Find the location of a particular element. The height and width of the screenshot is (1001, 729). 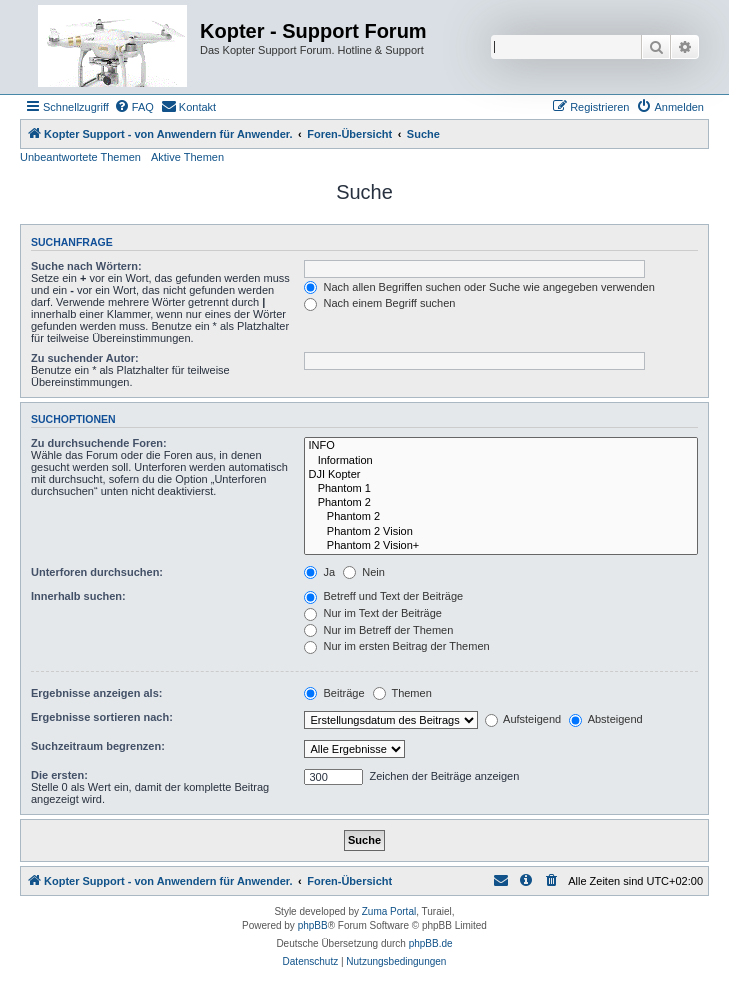

Phantom 1 is located at coordinates (501, 489).